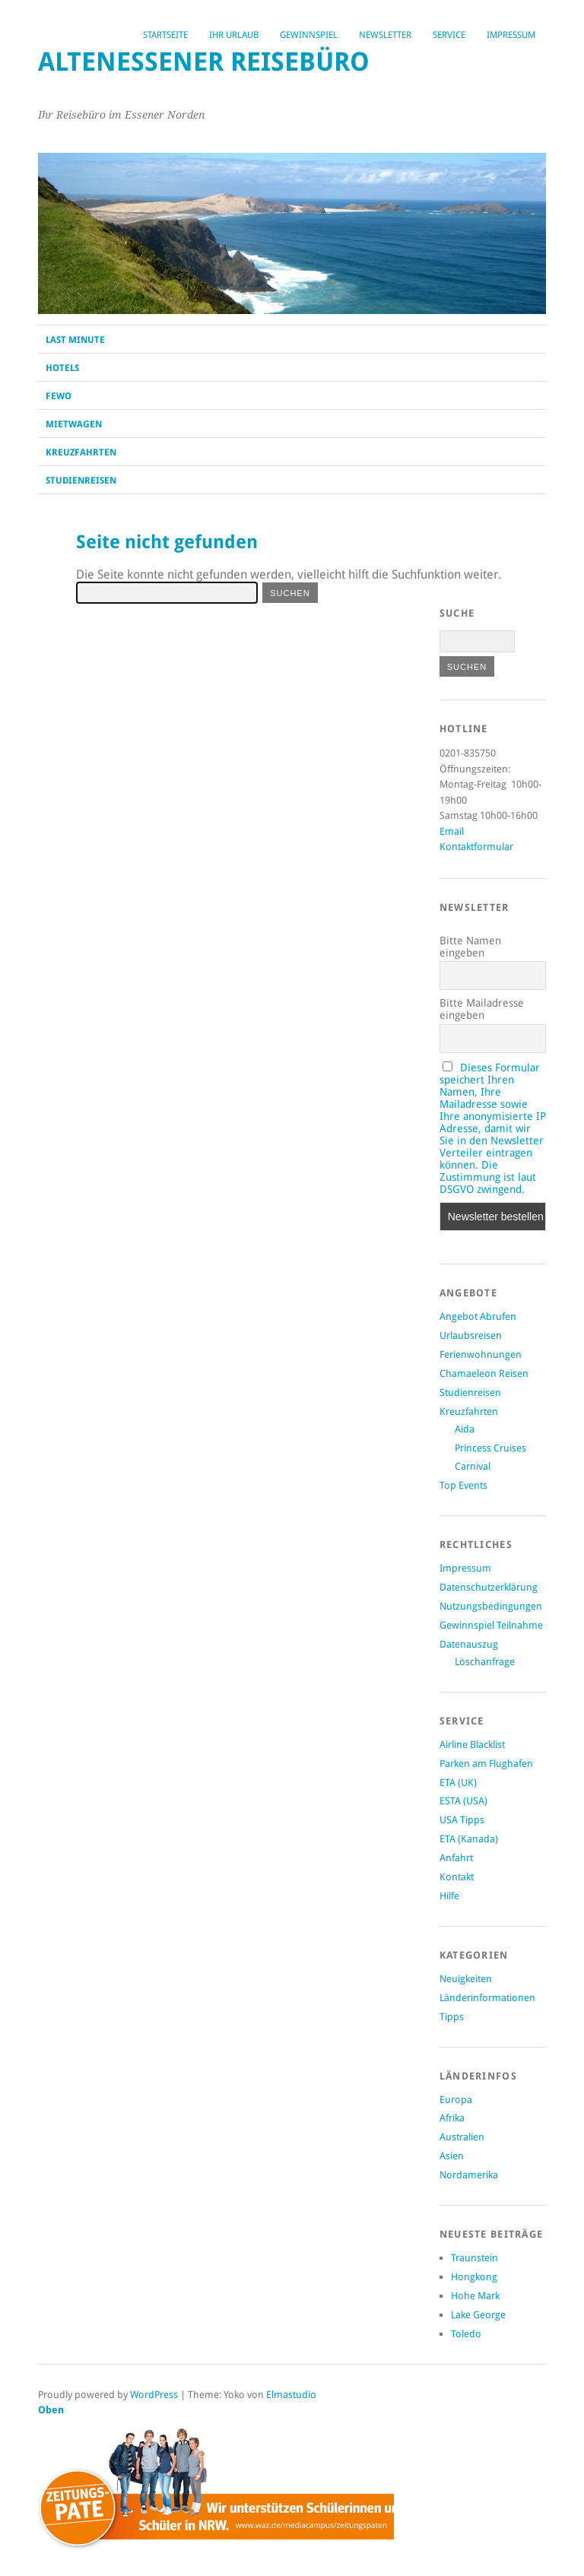  What do you see at coordinates (81, 480) in the screenshot?
I see `Studienreisen` at bounding box center [81, 480].